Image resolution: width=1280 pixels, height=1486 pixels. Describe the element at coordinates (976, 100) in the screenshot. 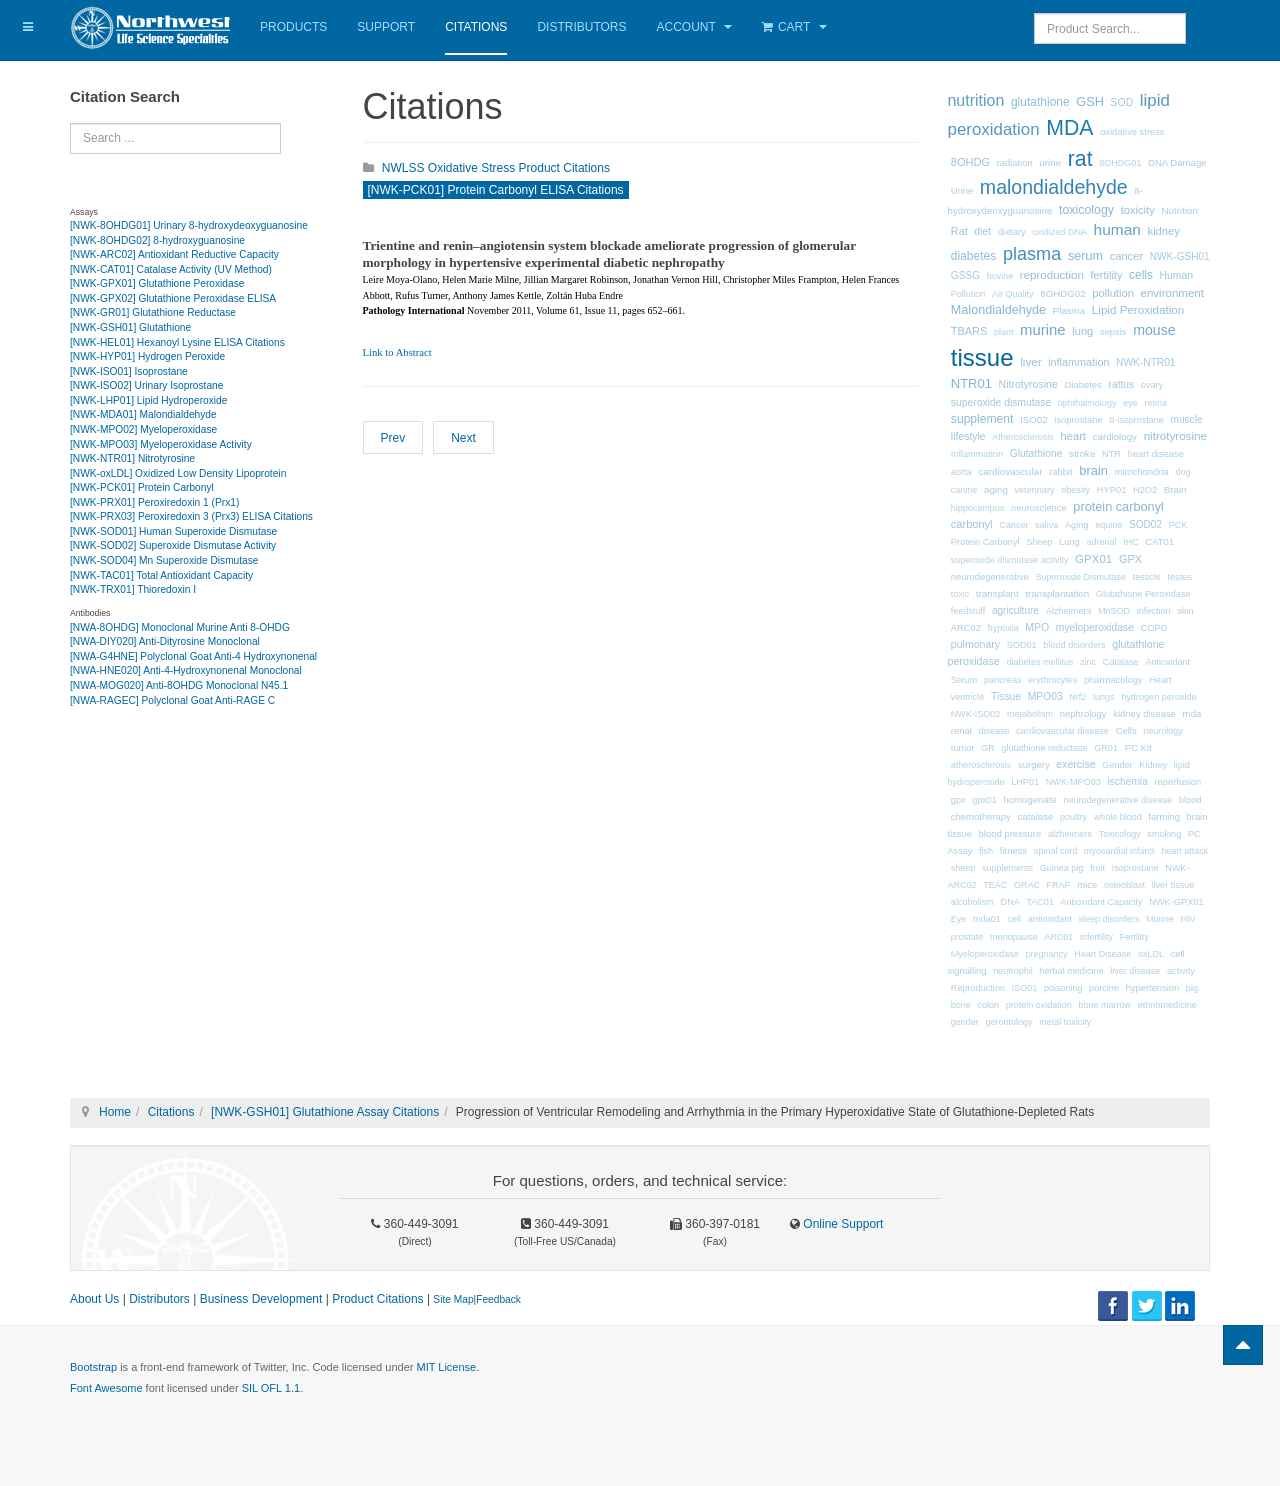

I see `nutrition` at that location.